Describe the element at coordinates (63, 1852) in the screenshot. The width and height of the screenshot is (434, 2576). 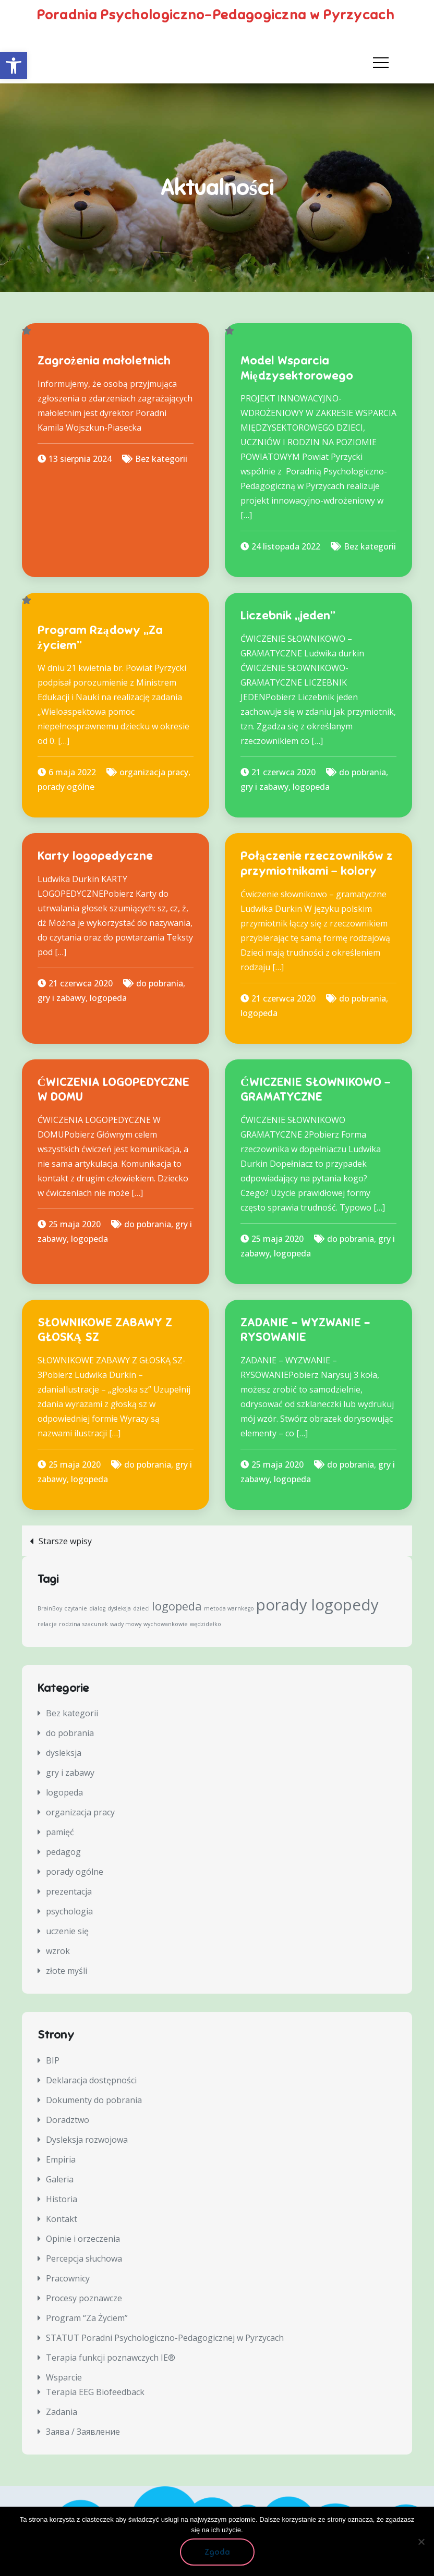
I see `pedagog` at that location.